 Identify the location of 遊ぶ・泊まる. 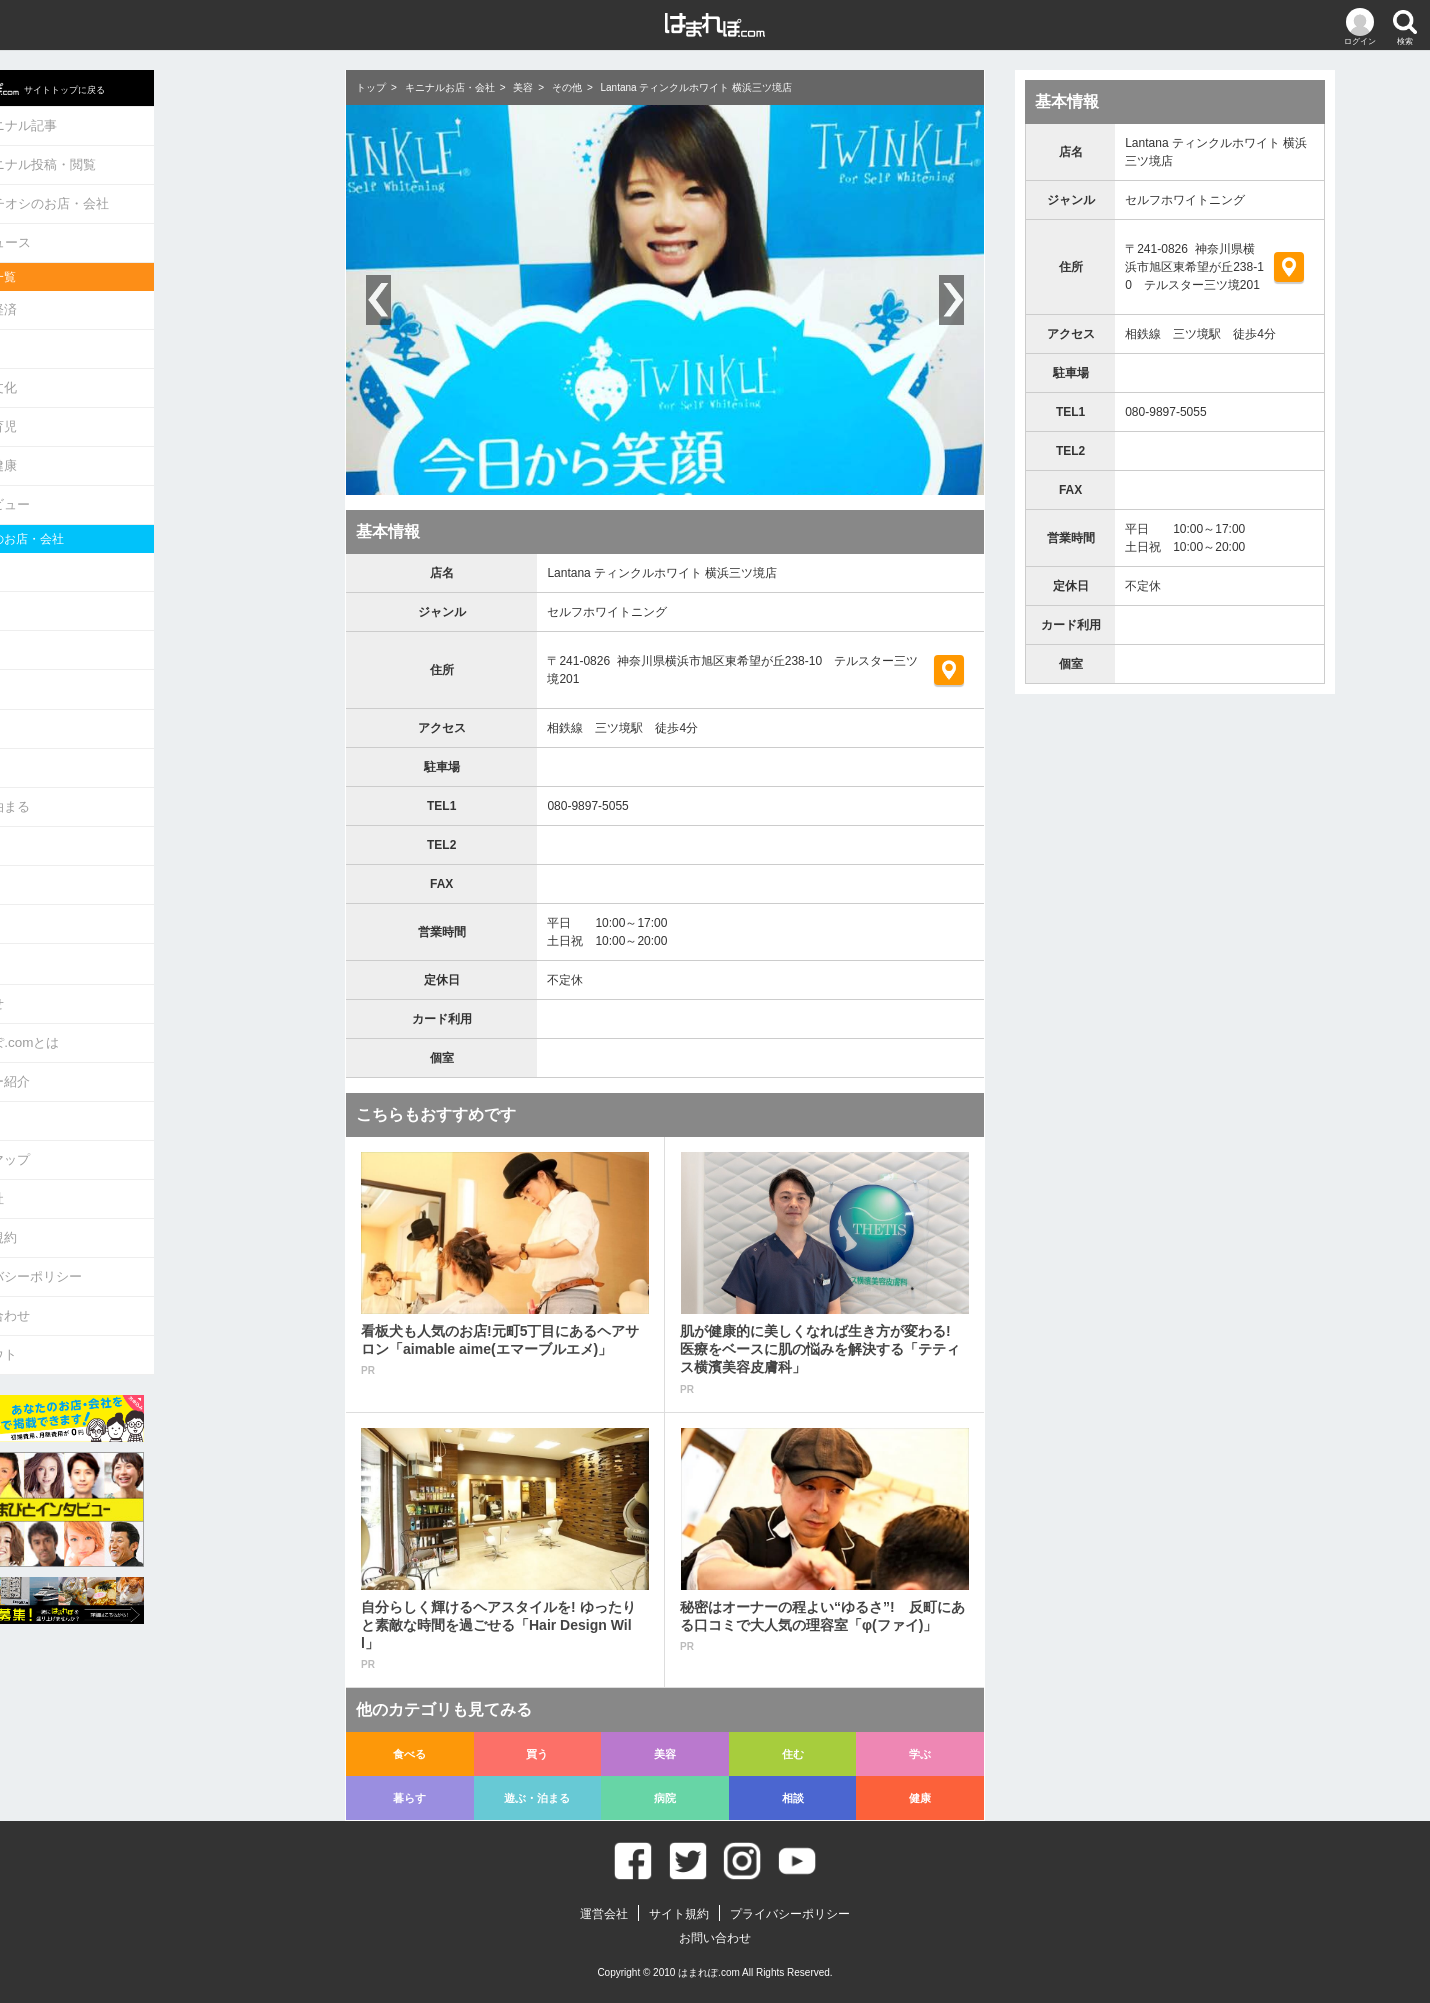
(150, 762).